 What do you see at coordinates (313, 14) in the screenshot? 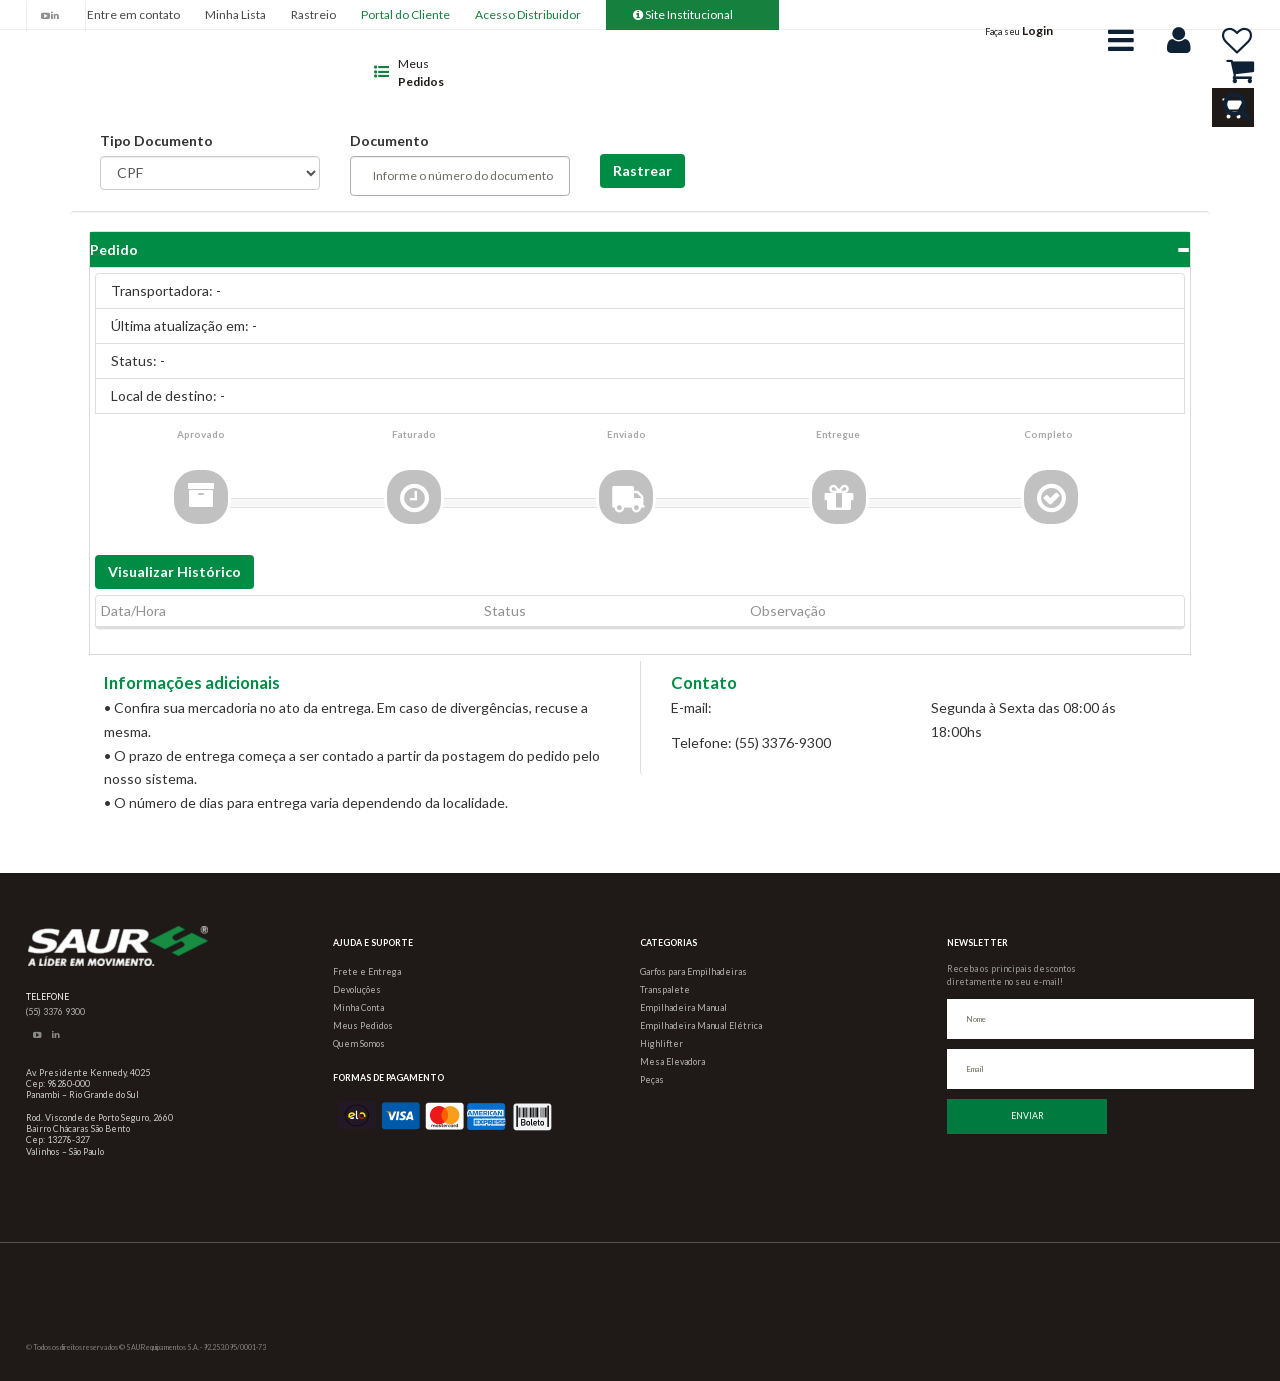
I see `Rastreio` at bounding box center [313, 14].